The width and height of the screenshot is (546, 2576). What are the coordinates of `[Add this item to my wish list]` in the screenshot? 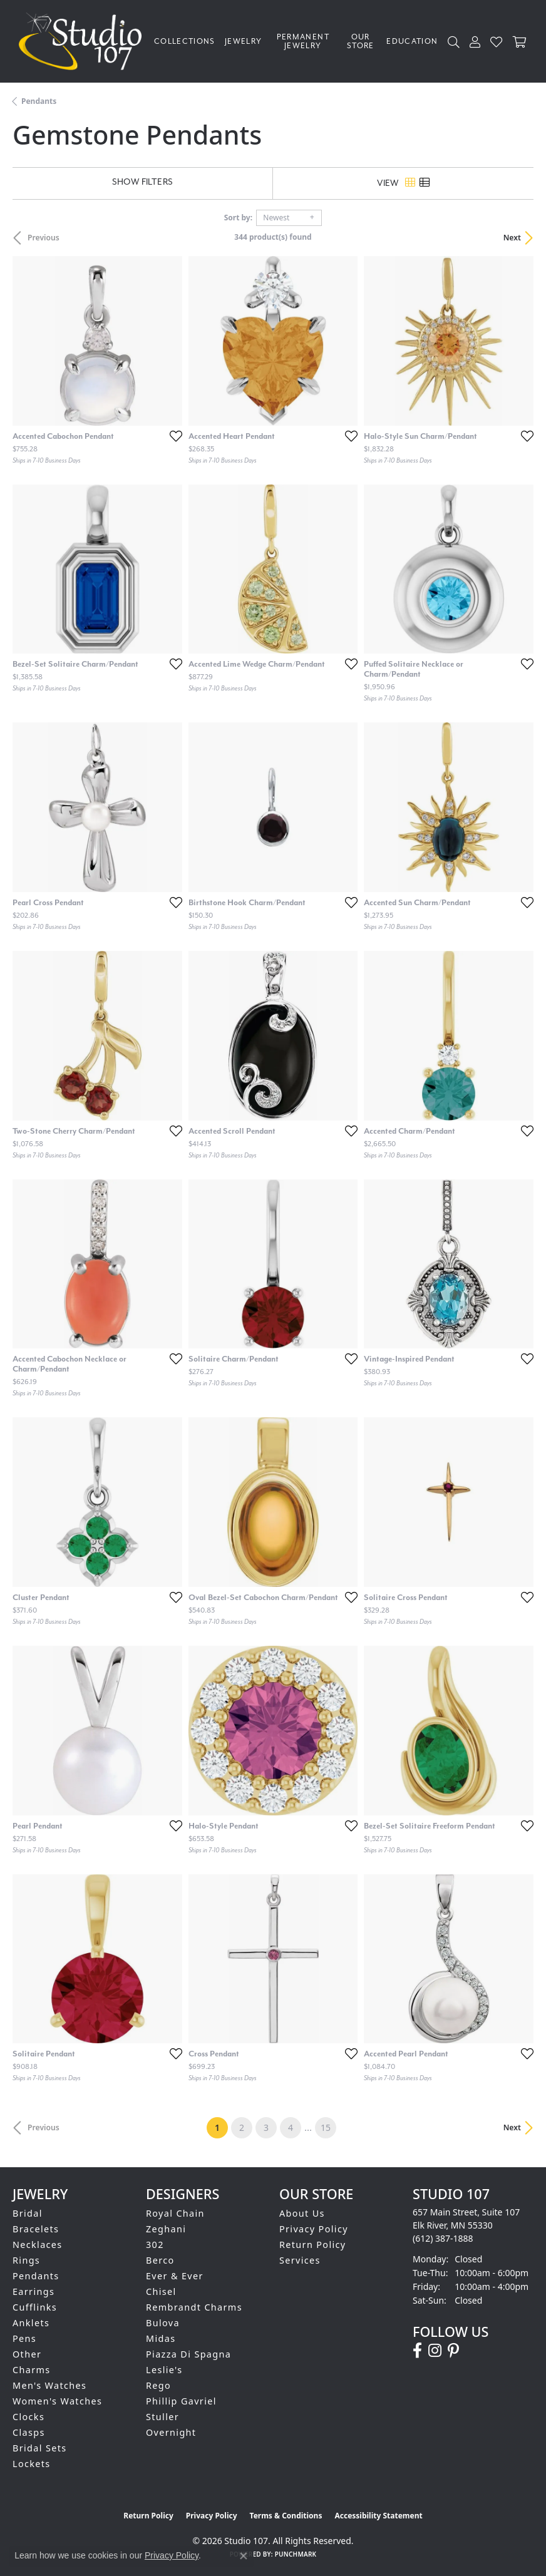 It's located at (172, 436).